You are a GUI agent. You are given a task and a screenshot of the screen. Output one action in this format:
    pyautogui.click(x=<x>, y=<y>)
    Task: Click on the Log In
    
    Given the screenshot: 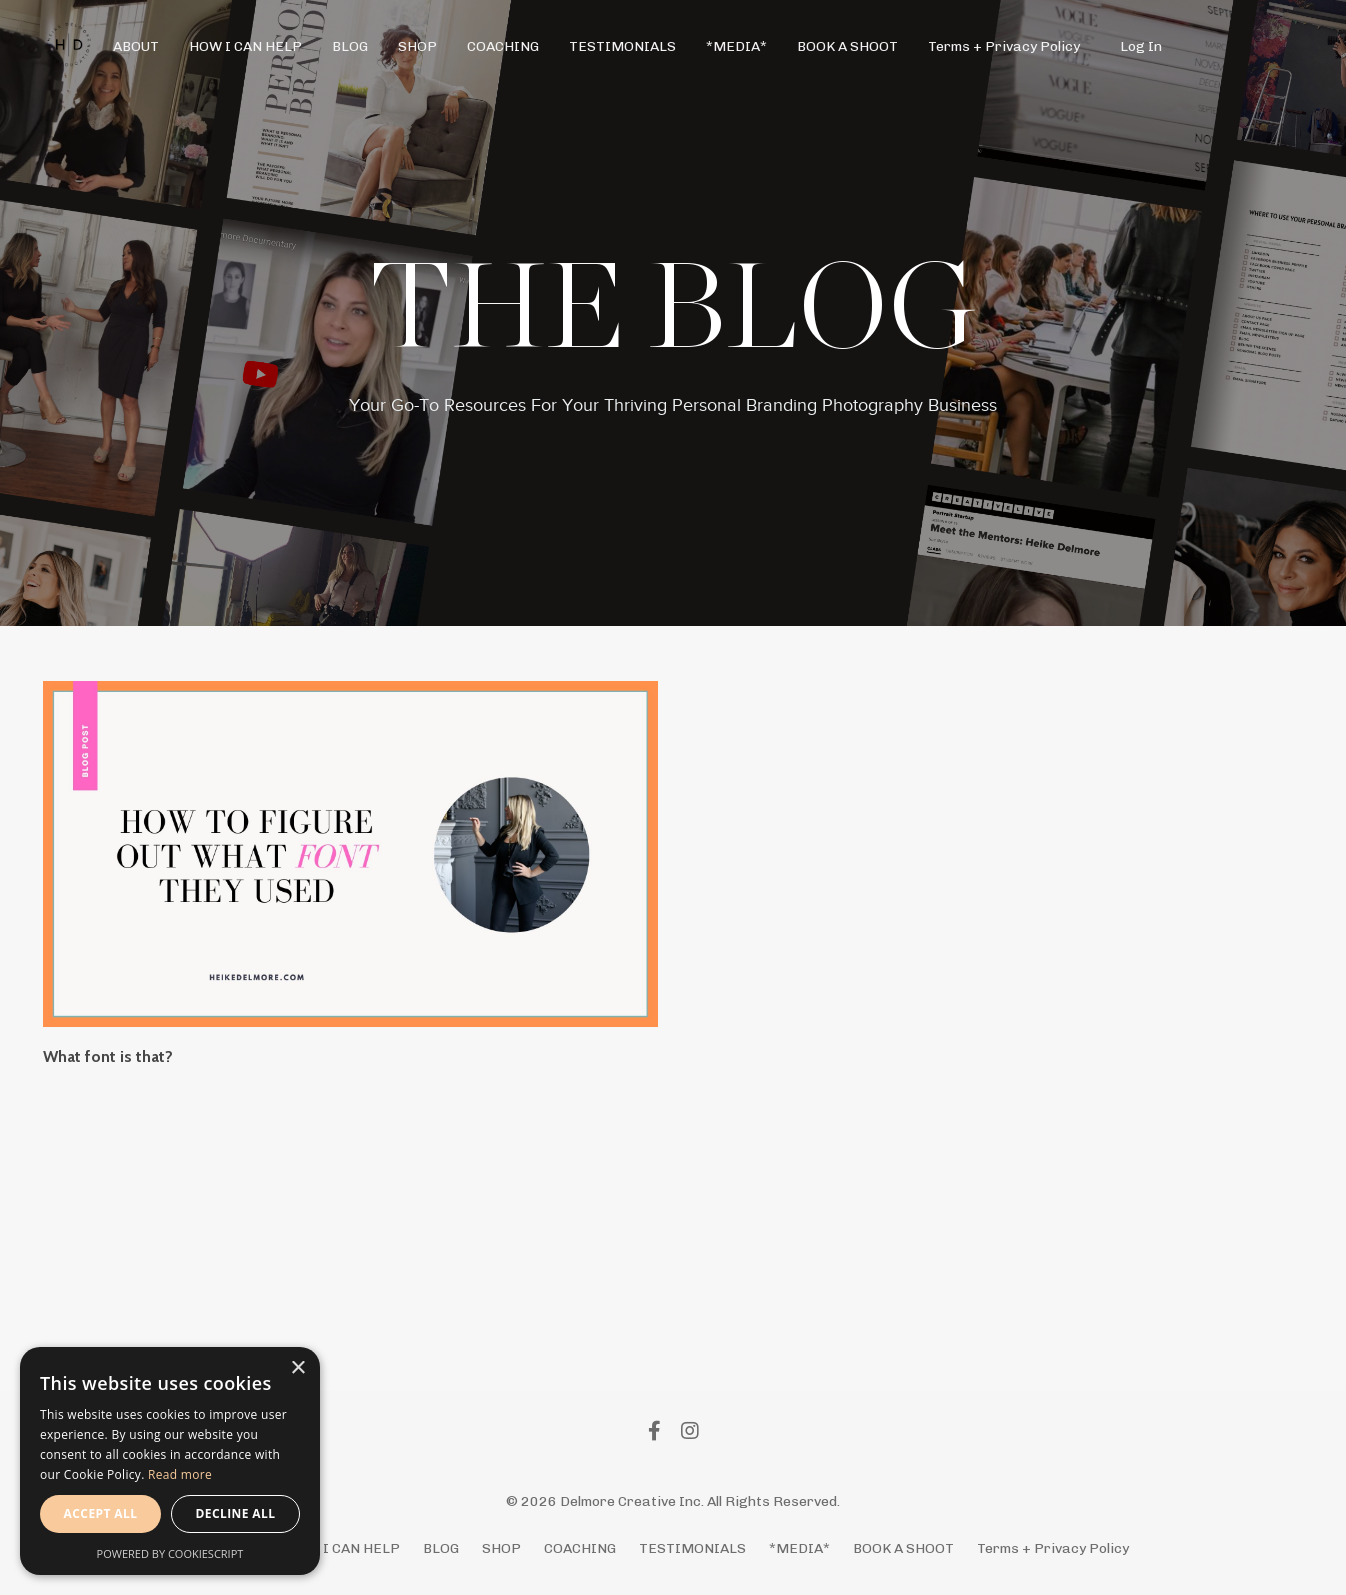 What is the action you would take?
    pyautogui.click(x=1141, y=46)
    